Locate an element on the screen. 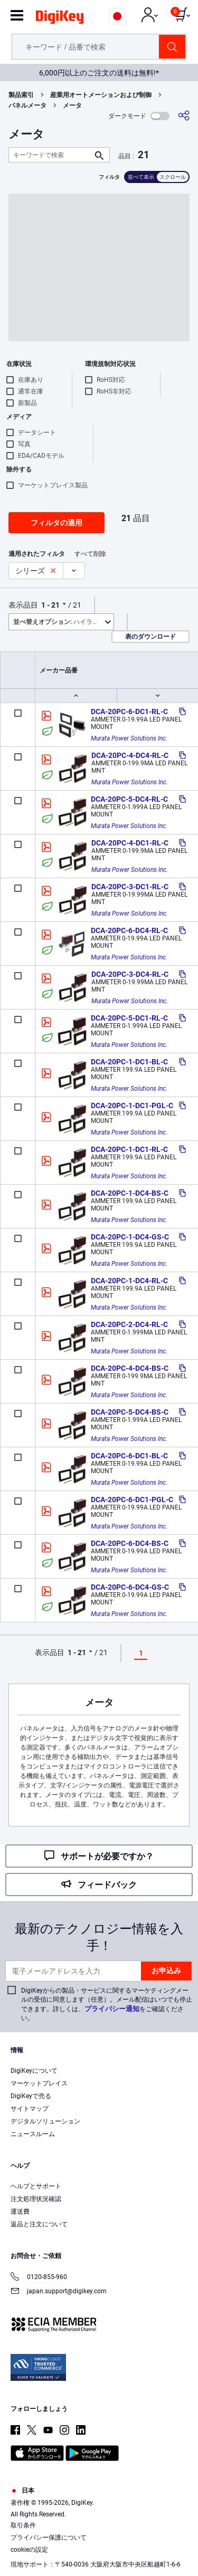  1 - 21 [button] is located at coordinates (50, 605).